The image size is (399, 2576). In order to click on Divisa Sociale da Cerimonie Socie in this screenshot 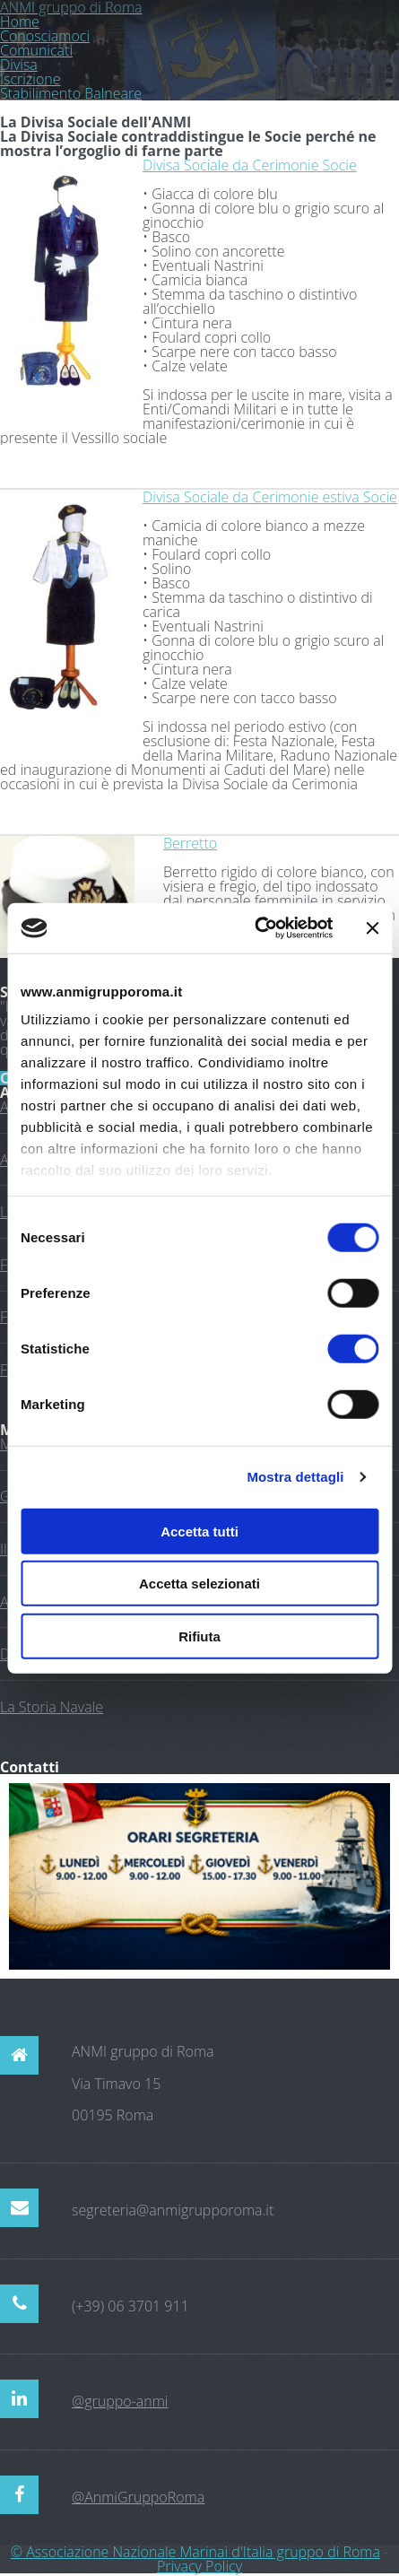, I will do `click(250, 165)`.